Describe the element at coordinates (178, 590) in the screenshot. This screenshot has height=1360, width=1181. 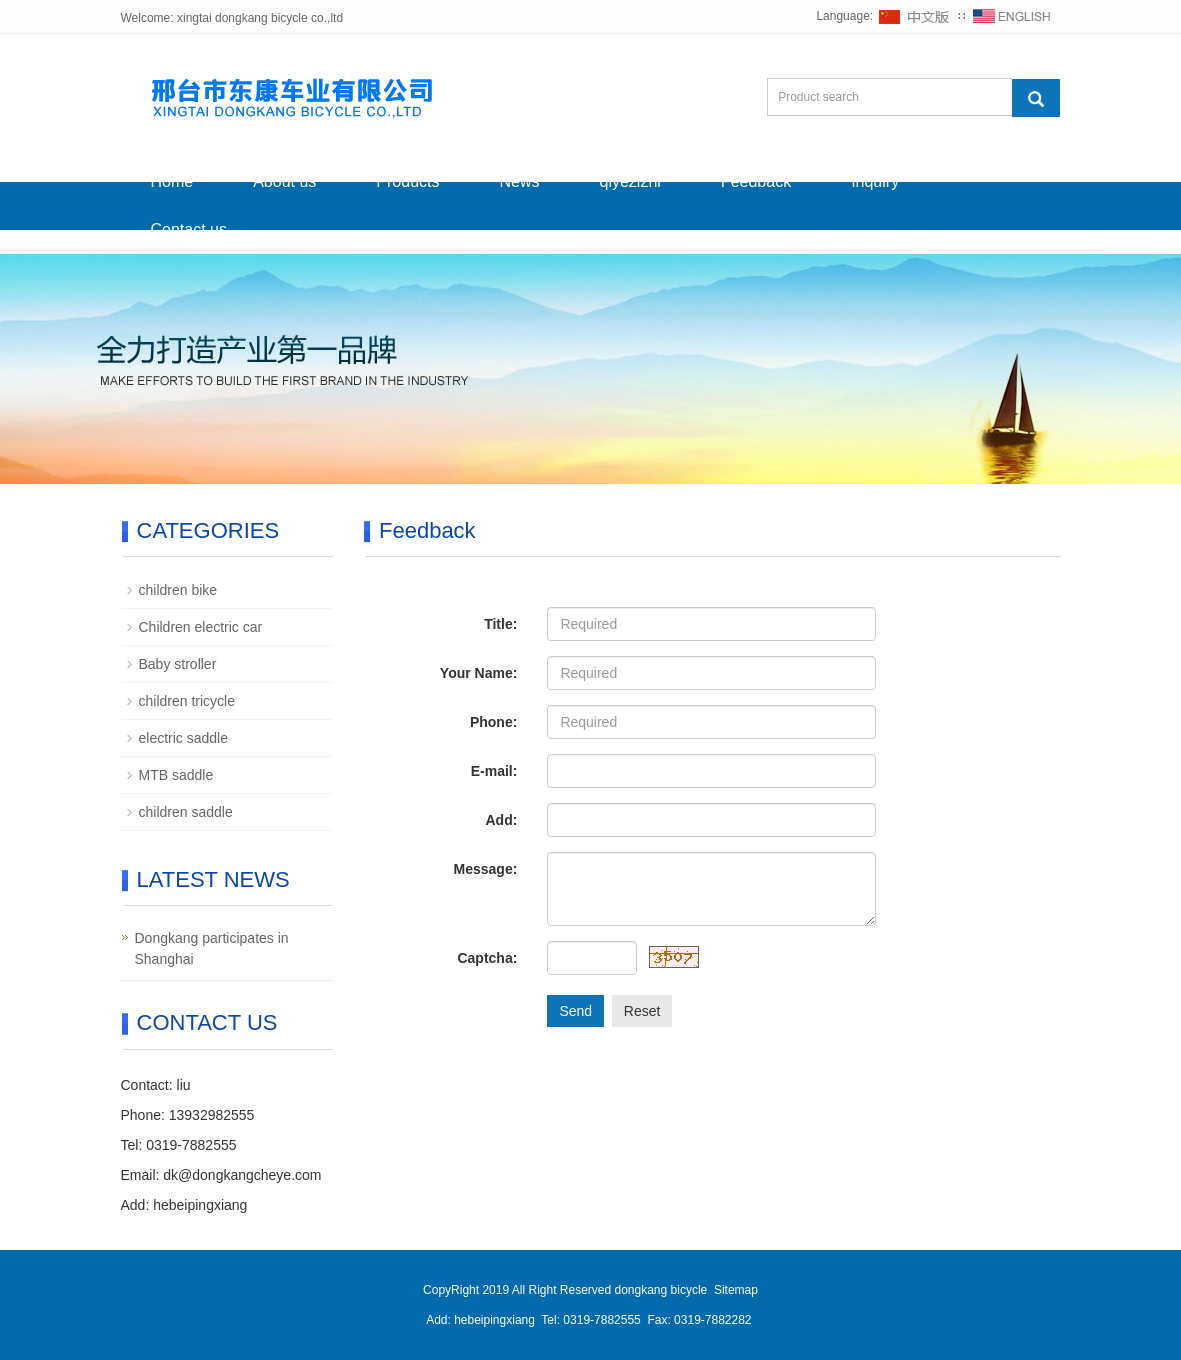
I see `children bike` at that location.